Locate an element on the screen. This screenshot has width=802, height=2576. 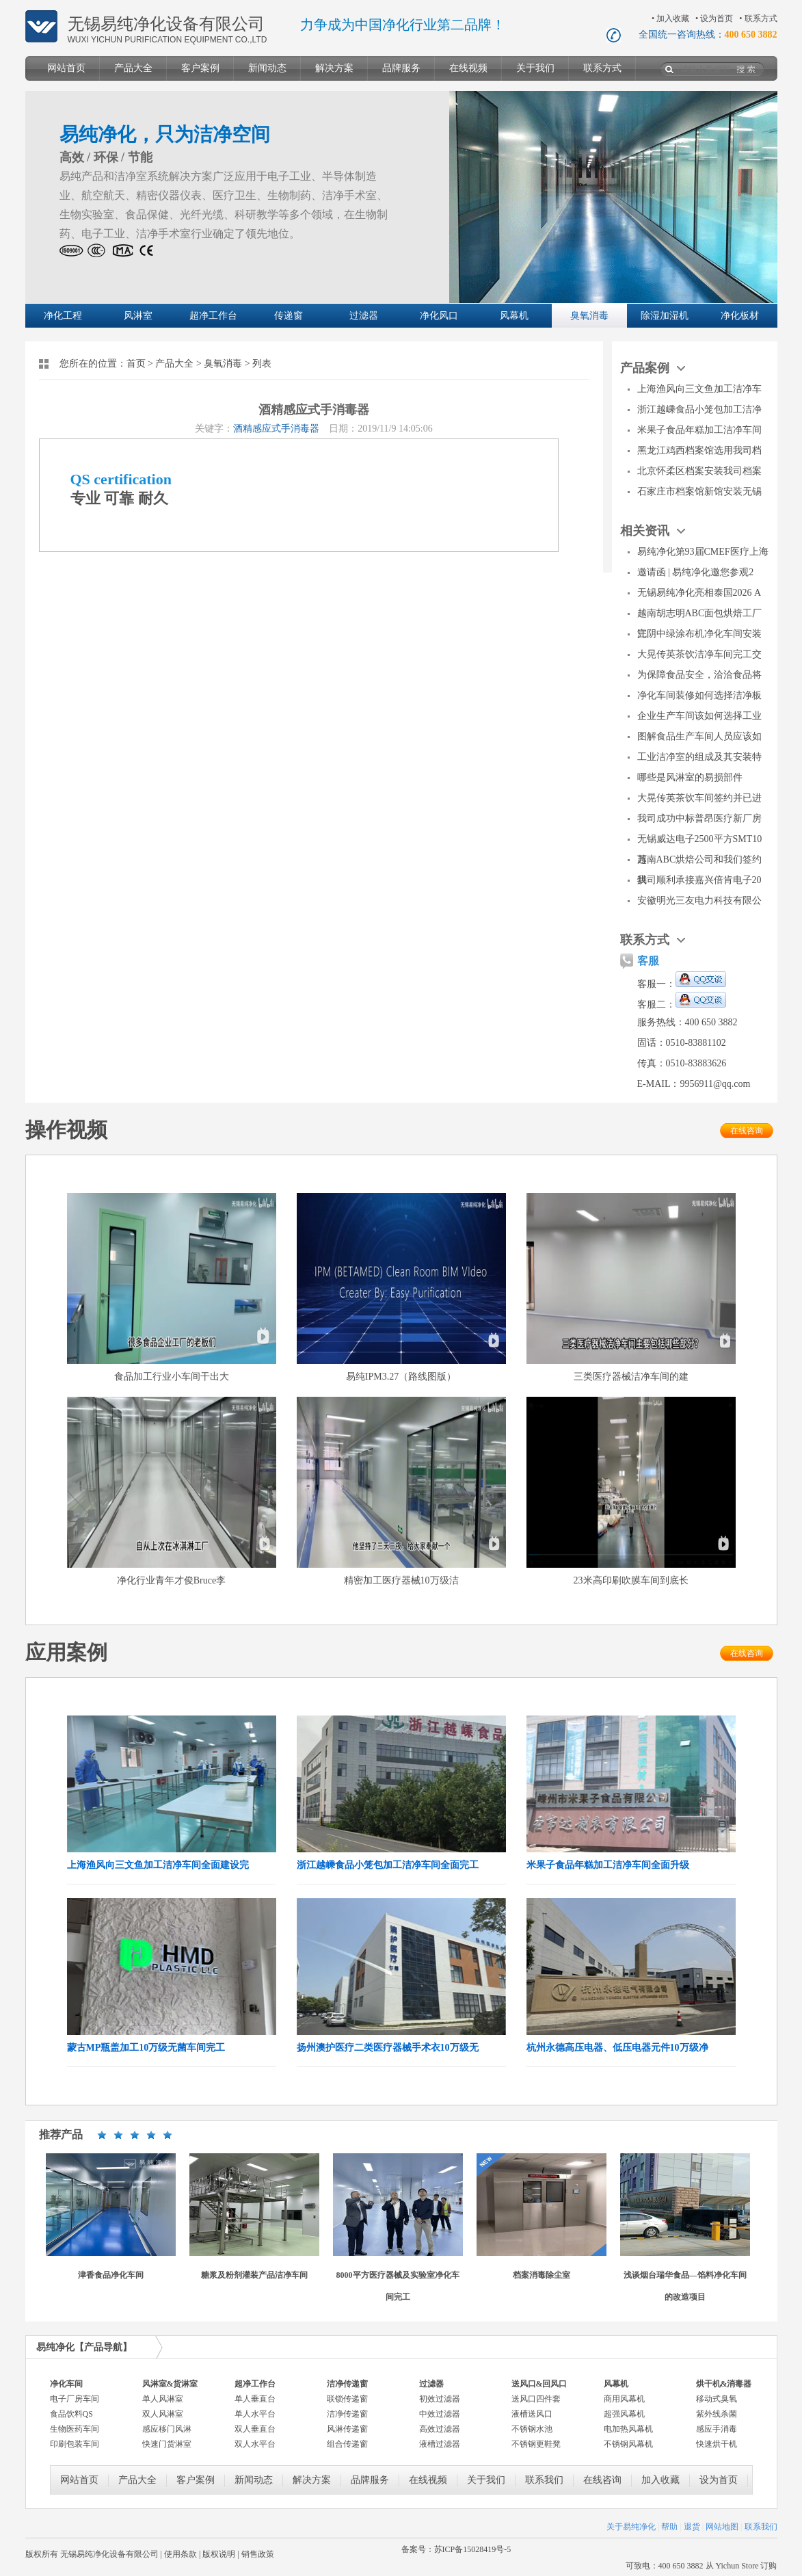
净化板材 is located at coordinates (740, 316).